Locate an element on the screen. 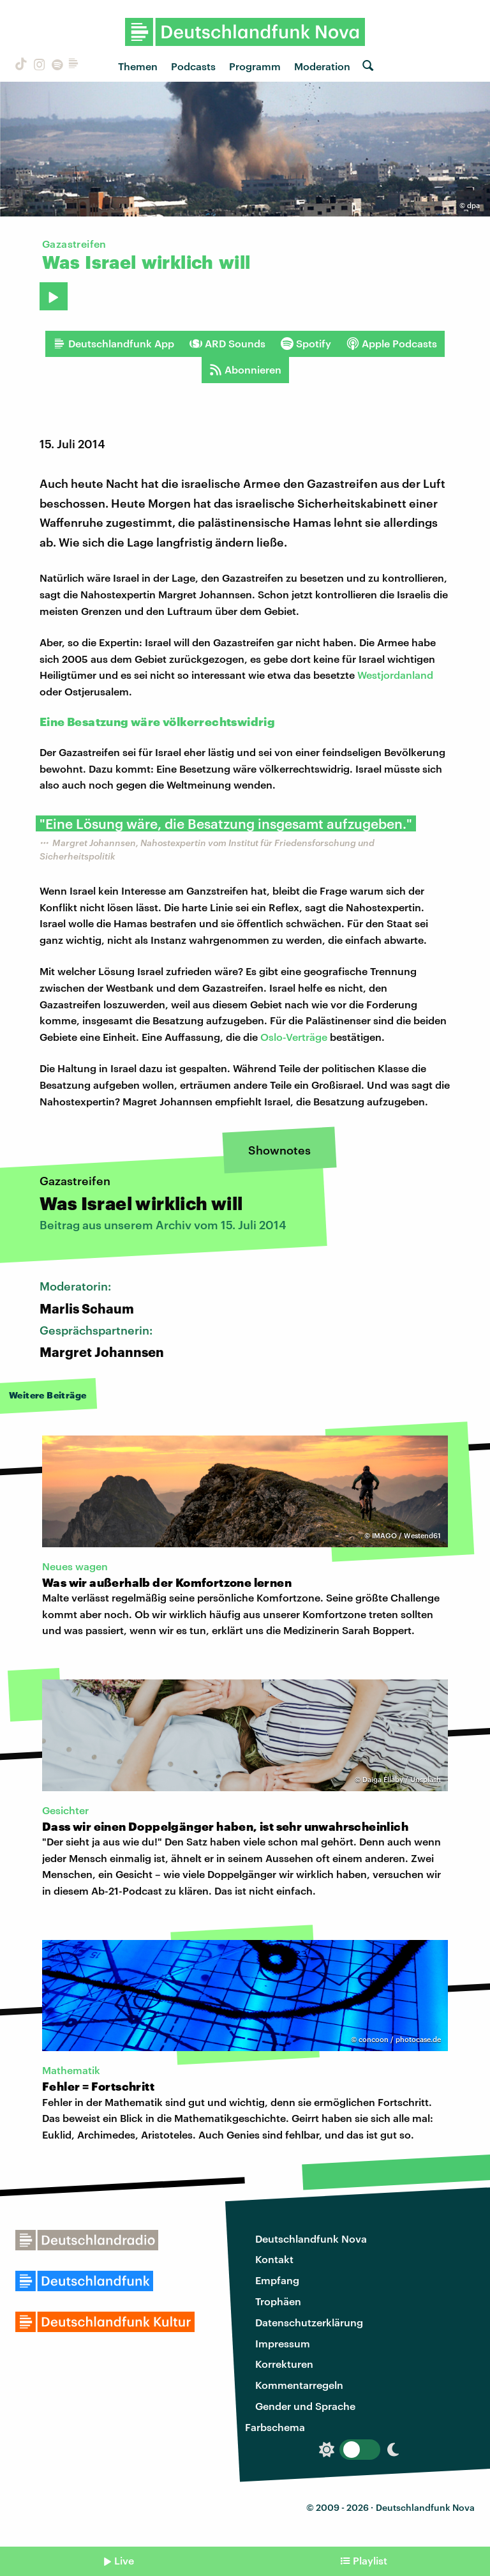 The width and height of the screenshot is (490, 2576). Apple Podcasts is located at coordinates (391, 343).